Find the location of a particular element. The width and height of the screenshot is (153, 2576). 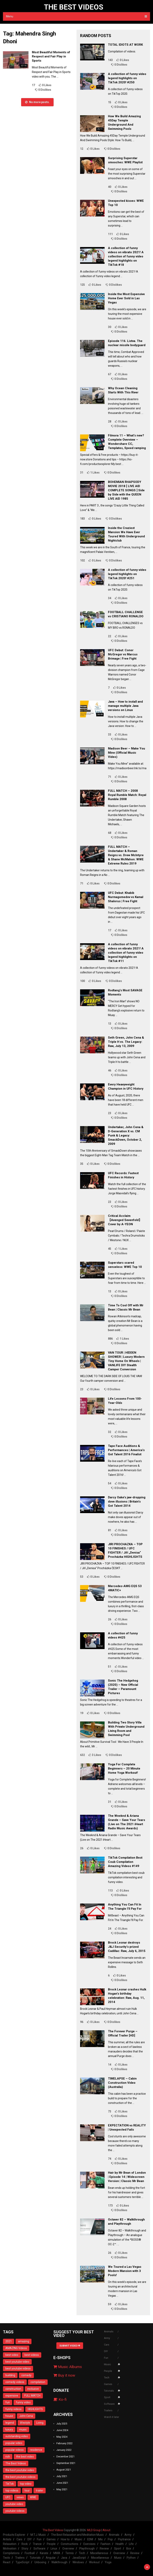

EXPECTATION vs REALITY | Unexpected Fails is located at coordinates (127, 2127).